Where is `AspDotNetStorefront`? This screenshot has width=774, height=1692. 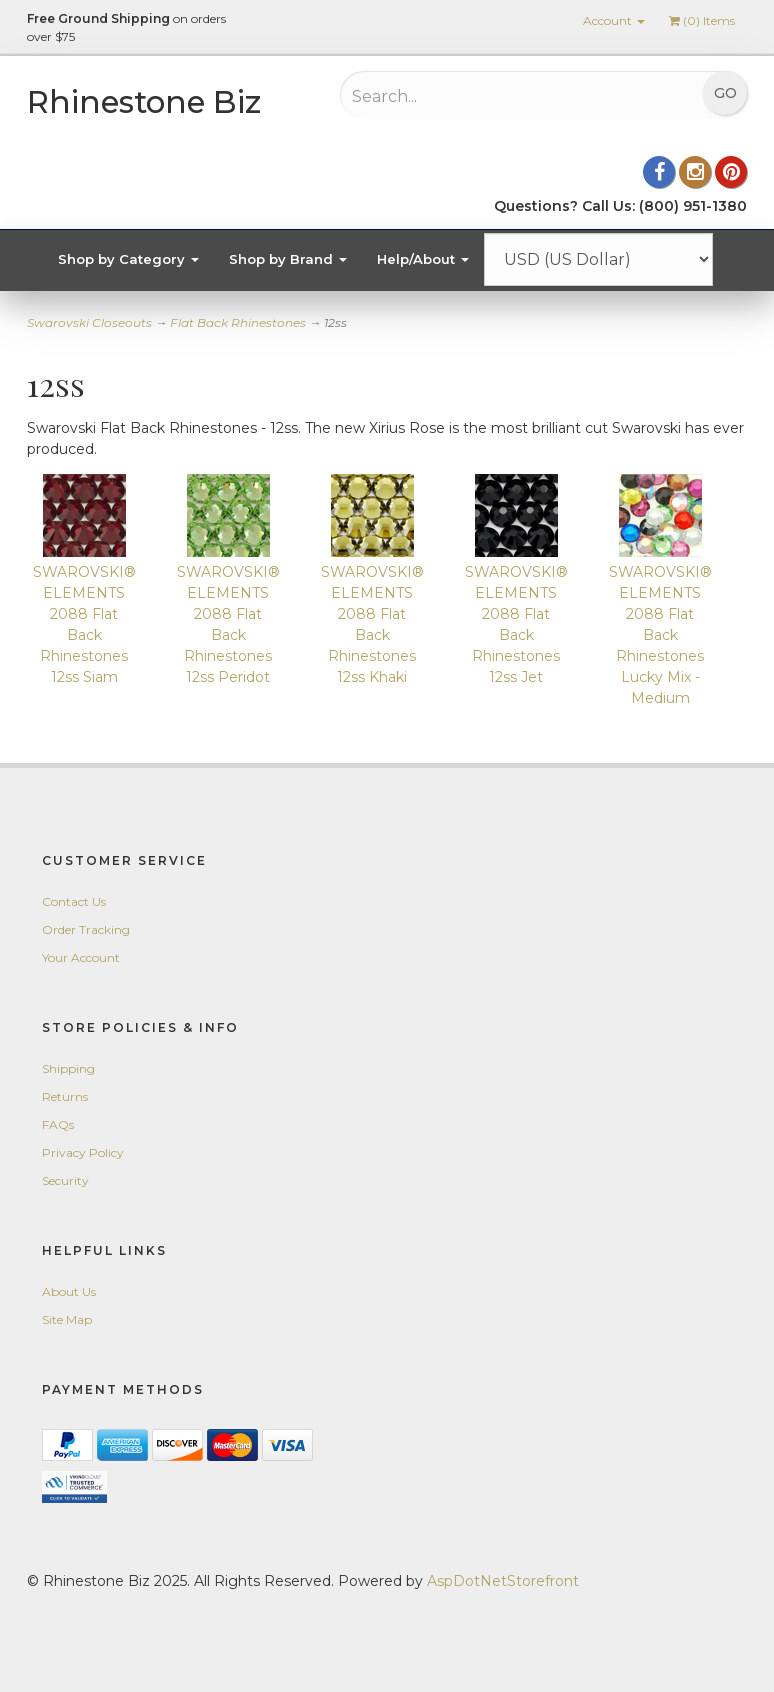
AspDotNetStorefront is located at coordinates (503, 1581).